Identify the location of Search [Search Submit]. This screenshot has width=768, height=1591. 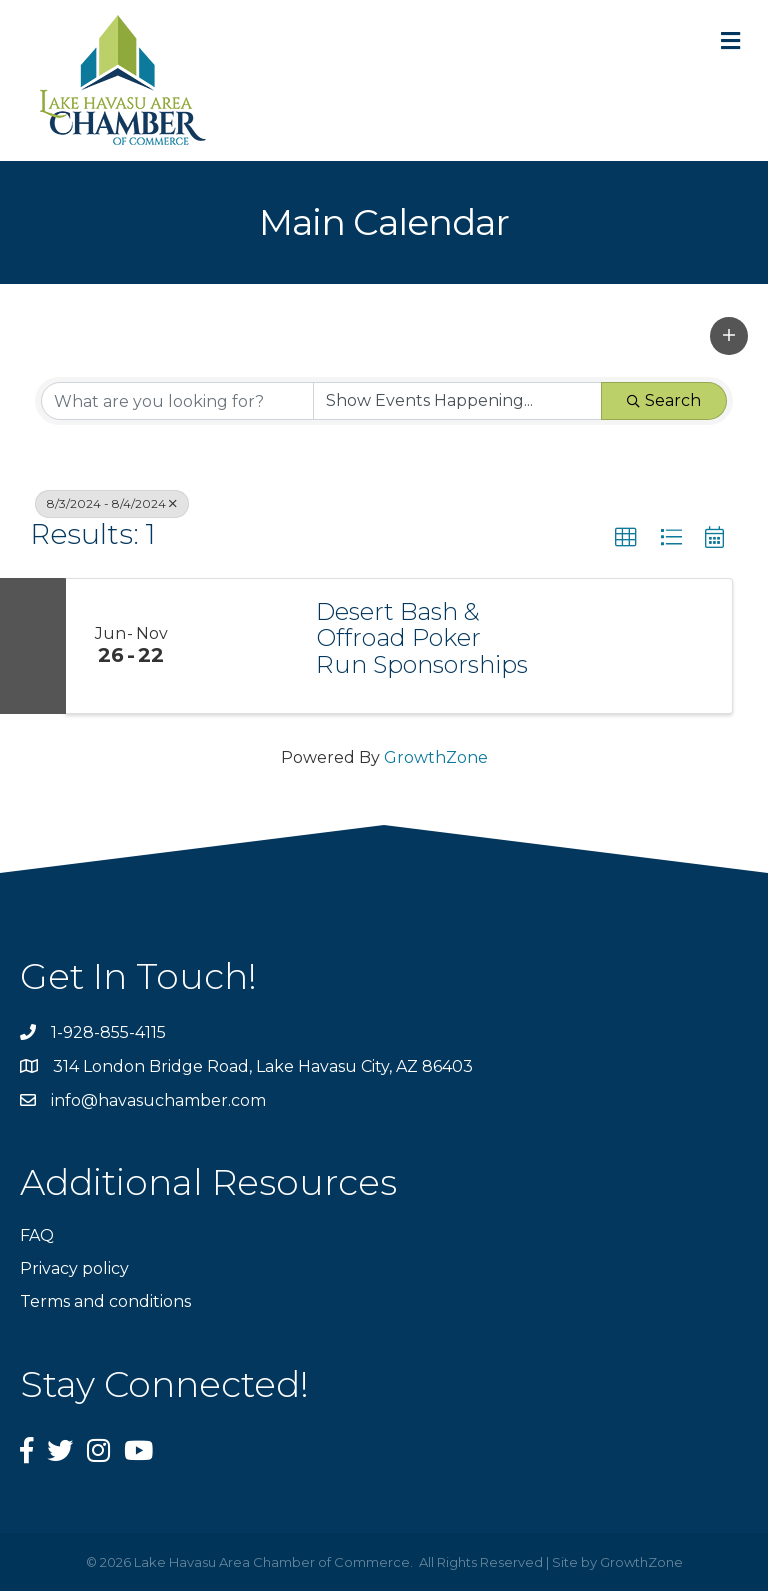
(664, 400).